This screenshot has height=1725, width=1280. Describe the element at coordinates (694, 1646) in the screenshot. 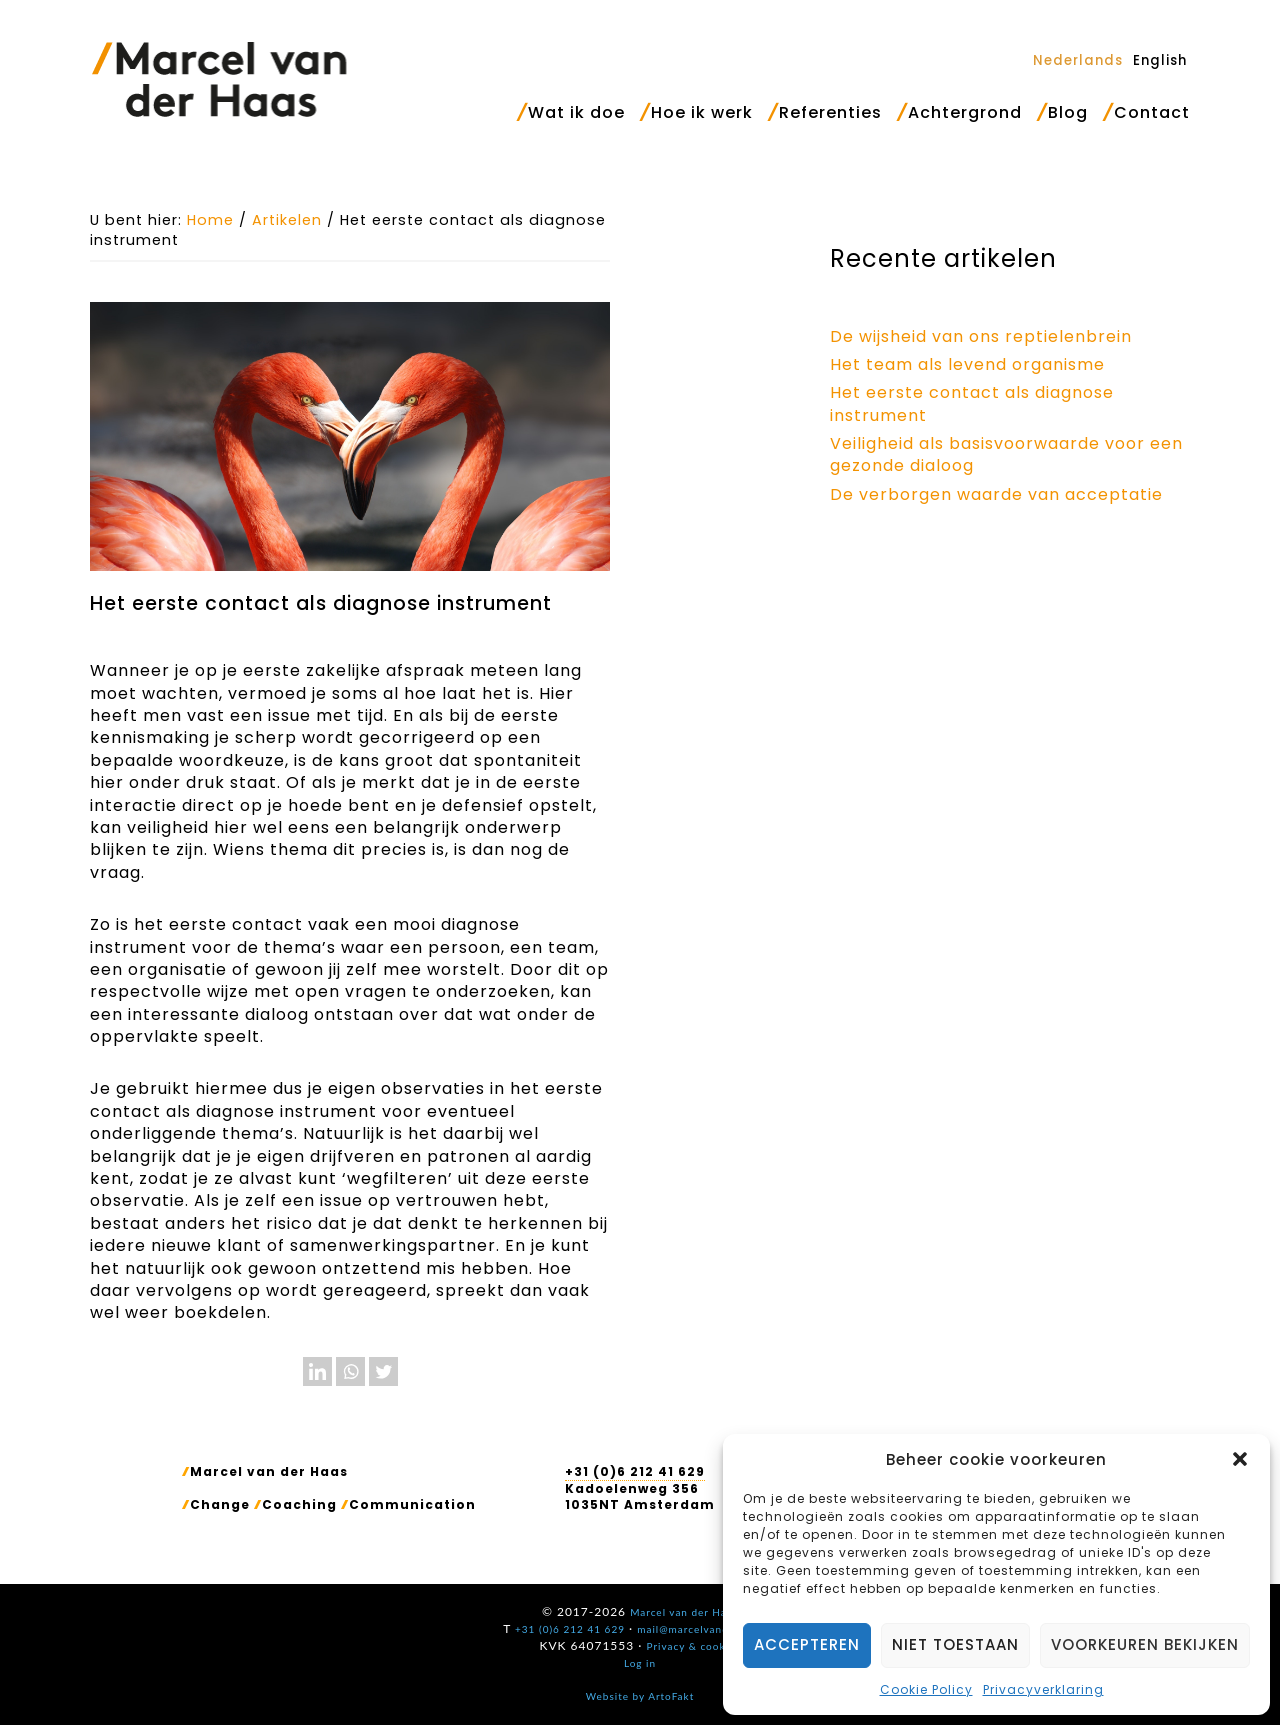

I see `Privacy & cookies` at that location.